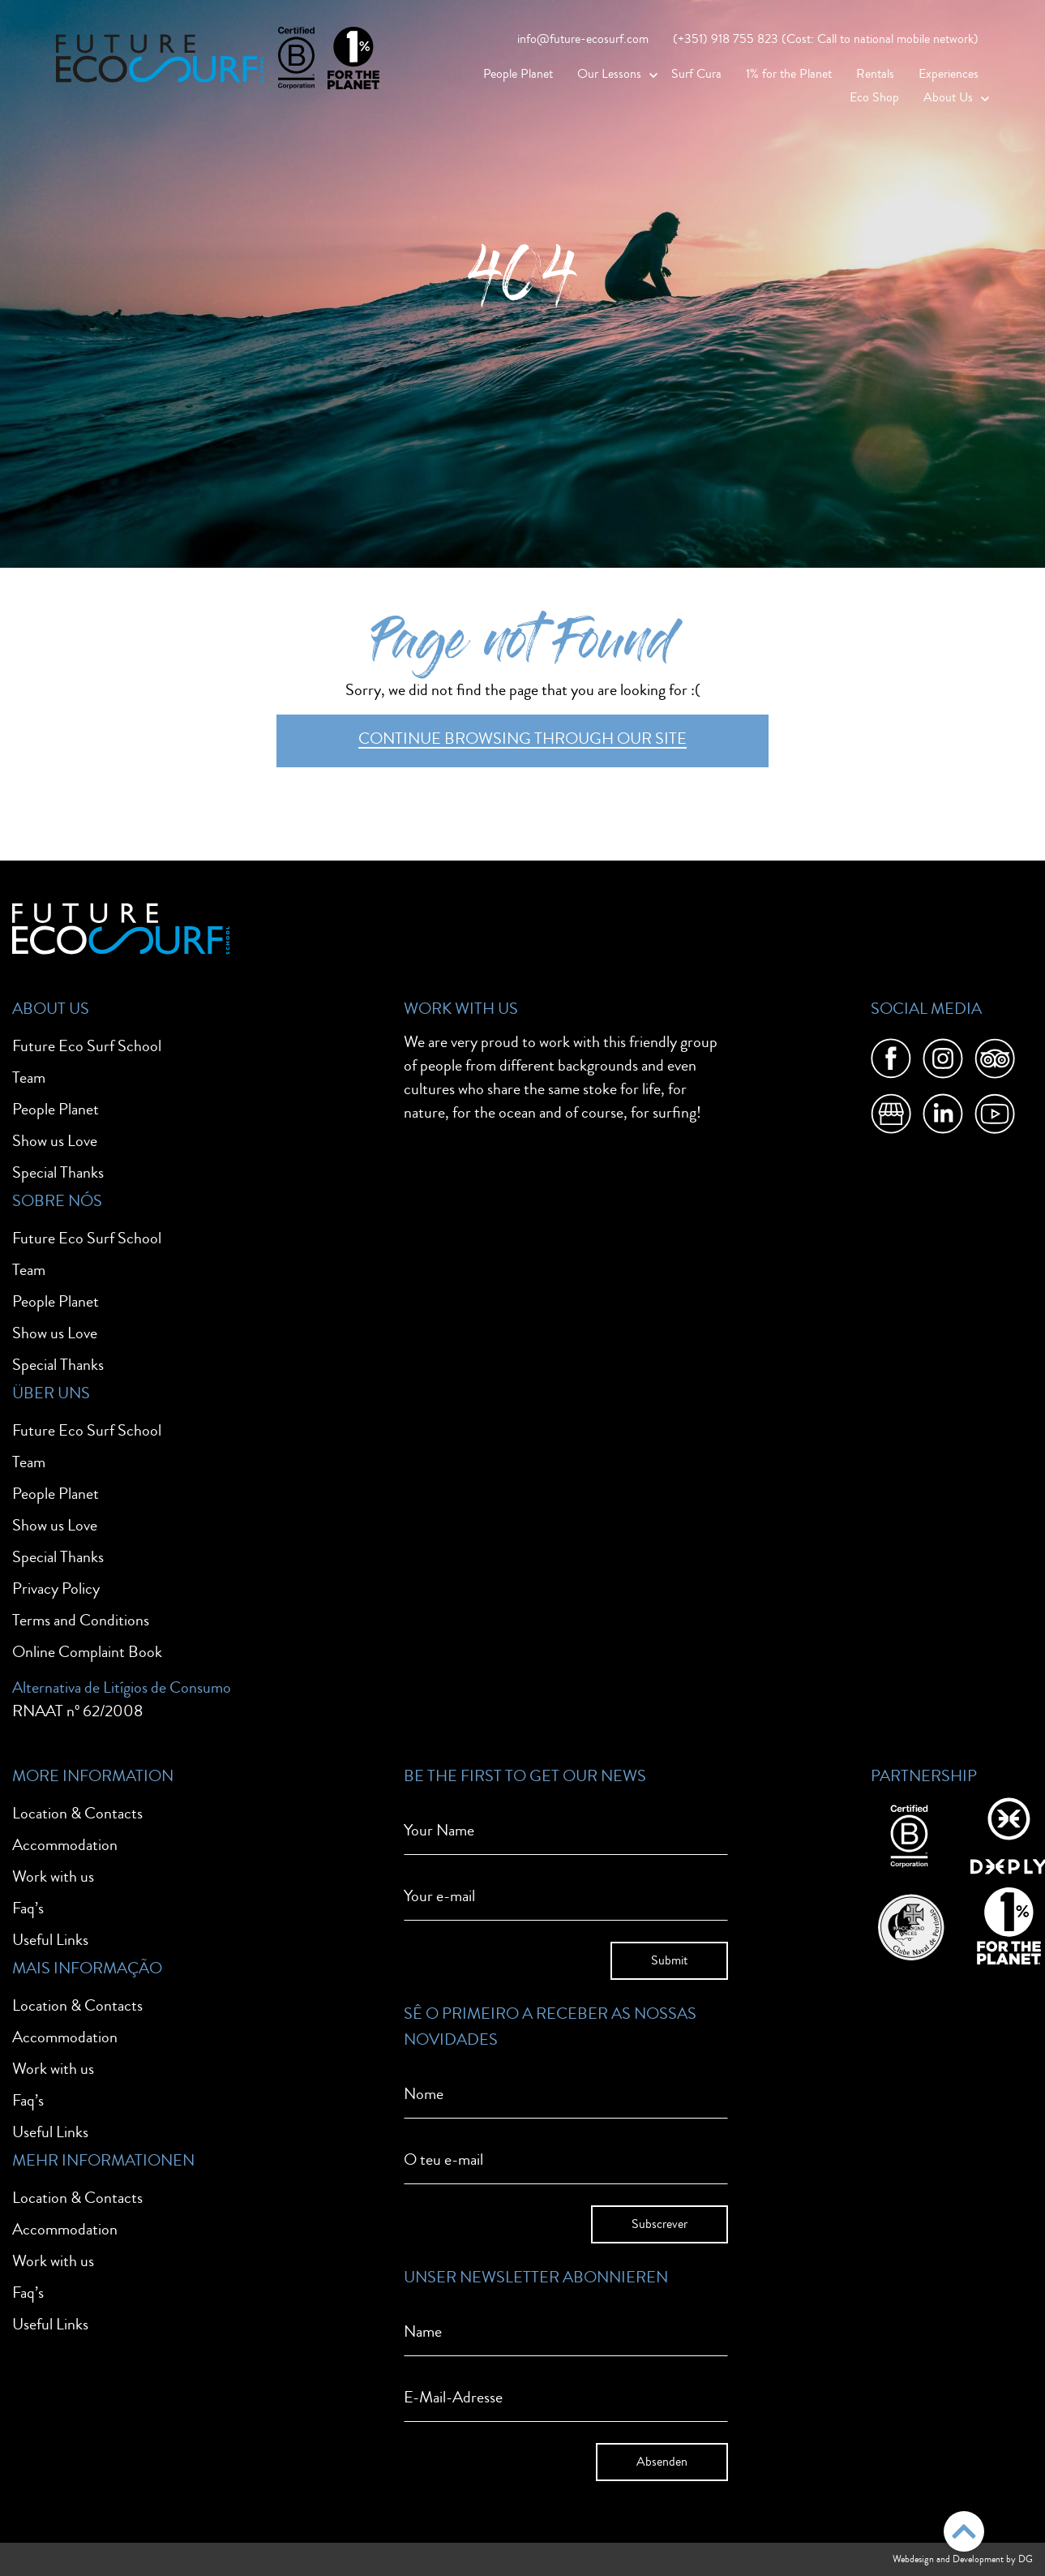  I want to click on Location & Contacts, so click(77, 1813).